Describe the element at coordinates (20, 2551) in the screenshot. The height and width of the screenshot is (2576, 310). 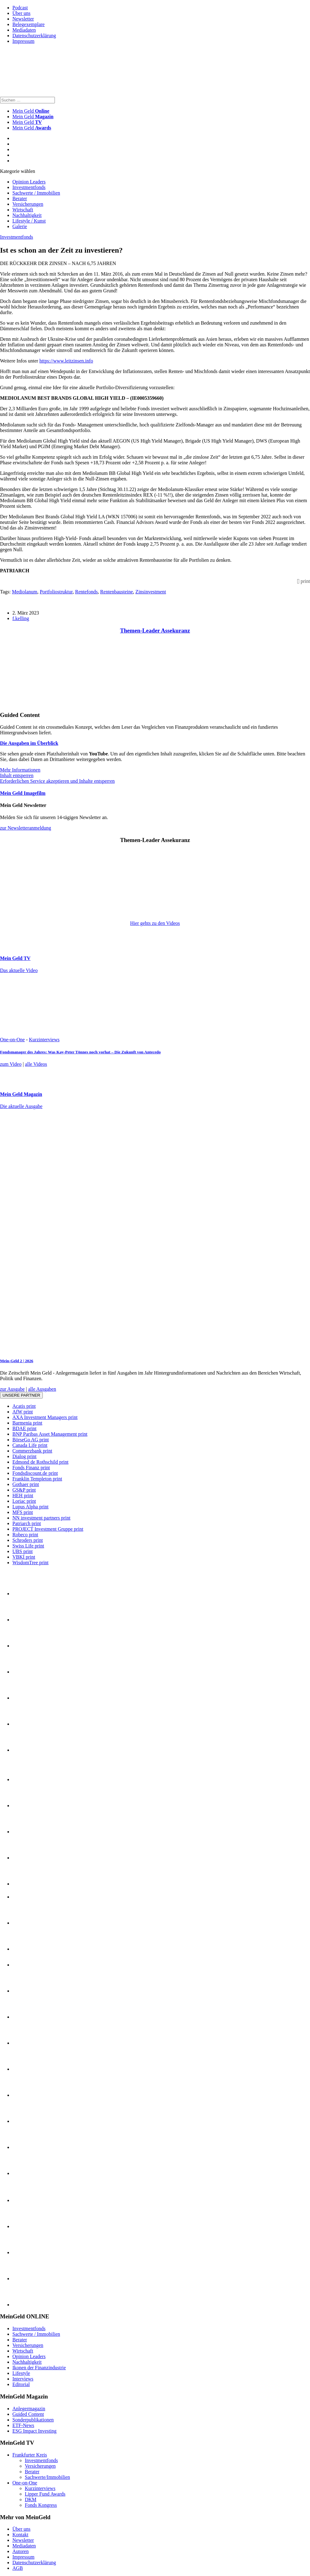
I see `Autoren` at that location.